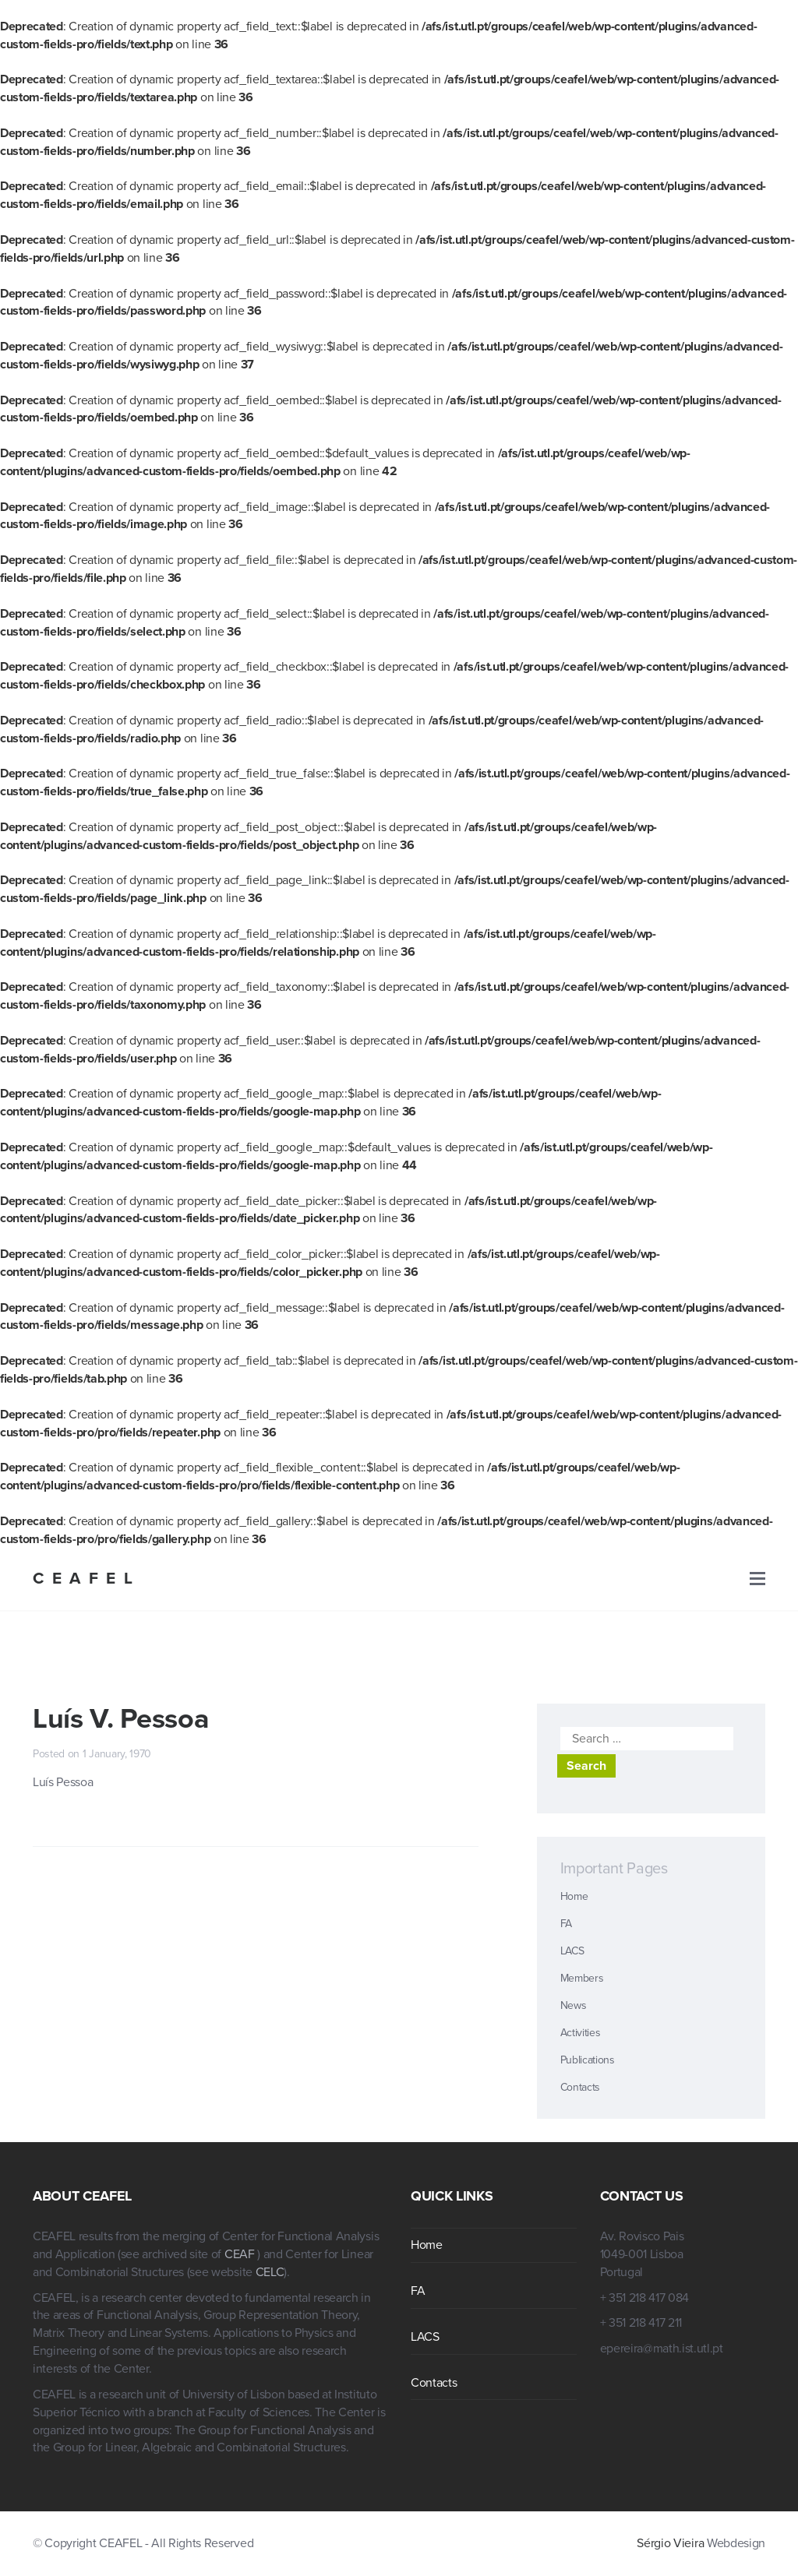 The height and width of the screenshot is (2576, 798). What do you see at coordinates (582, 1978) in the screenshot?
I see `Members` at bounding box center [582, 1978].